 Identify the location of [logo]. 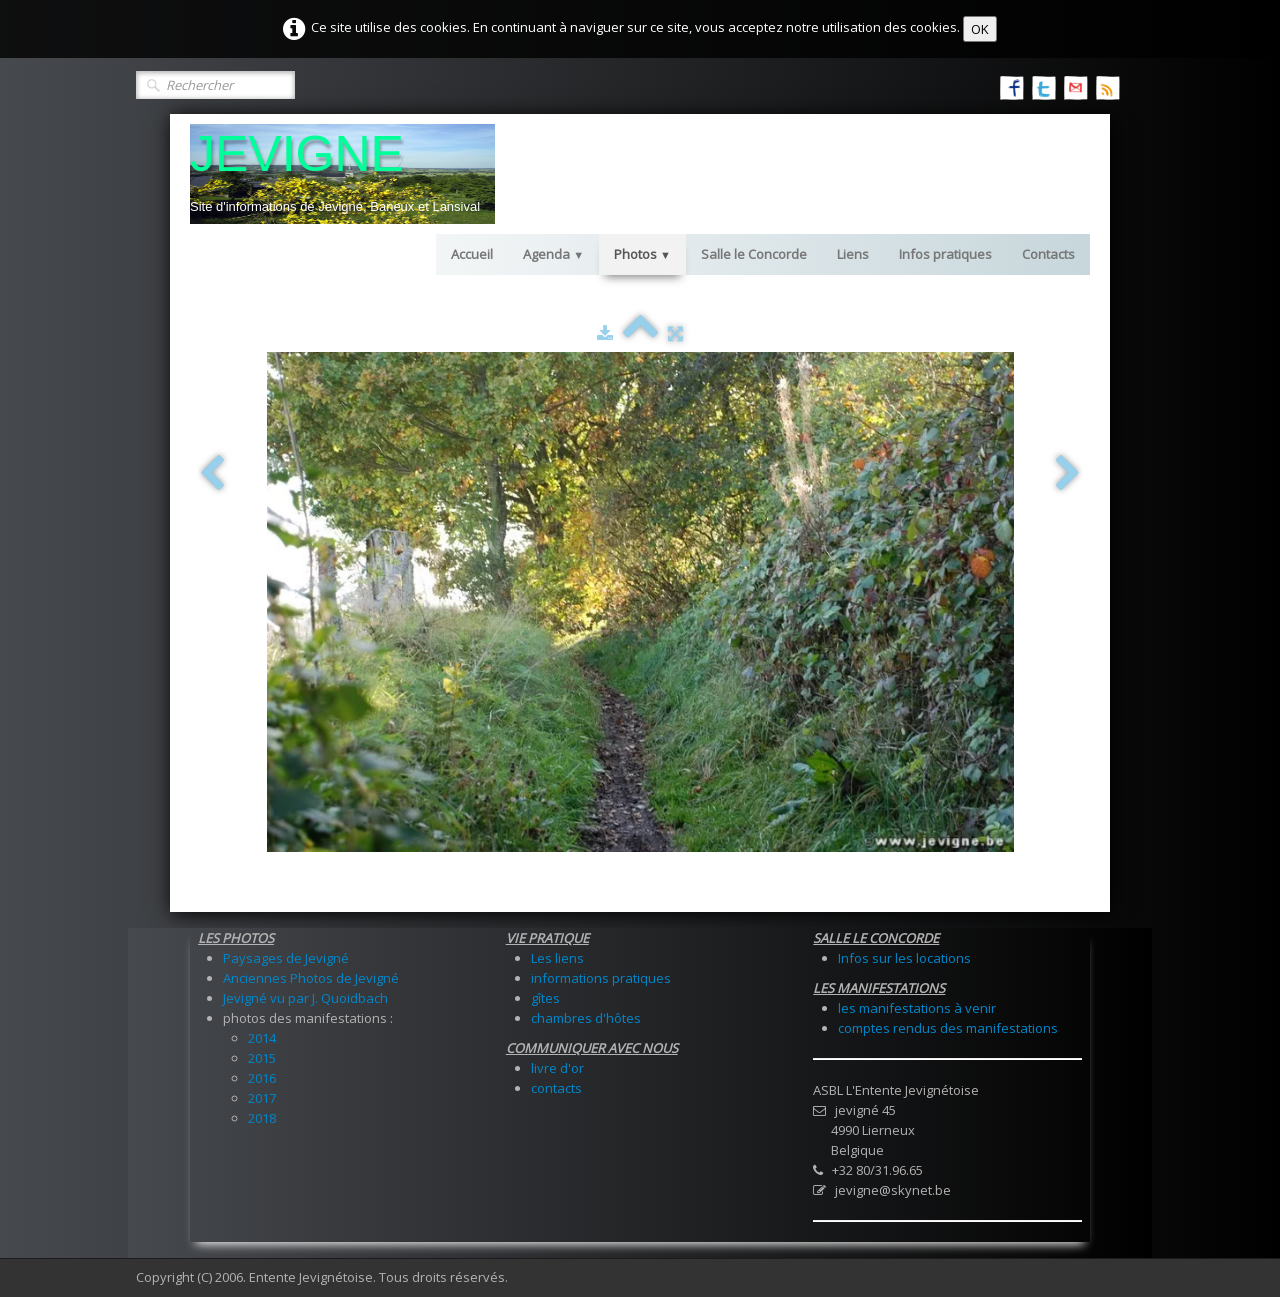
(342, 174).